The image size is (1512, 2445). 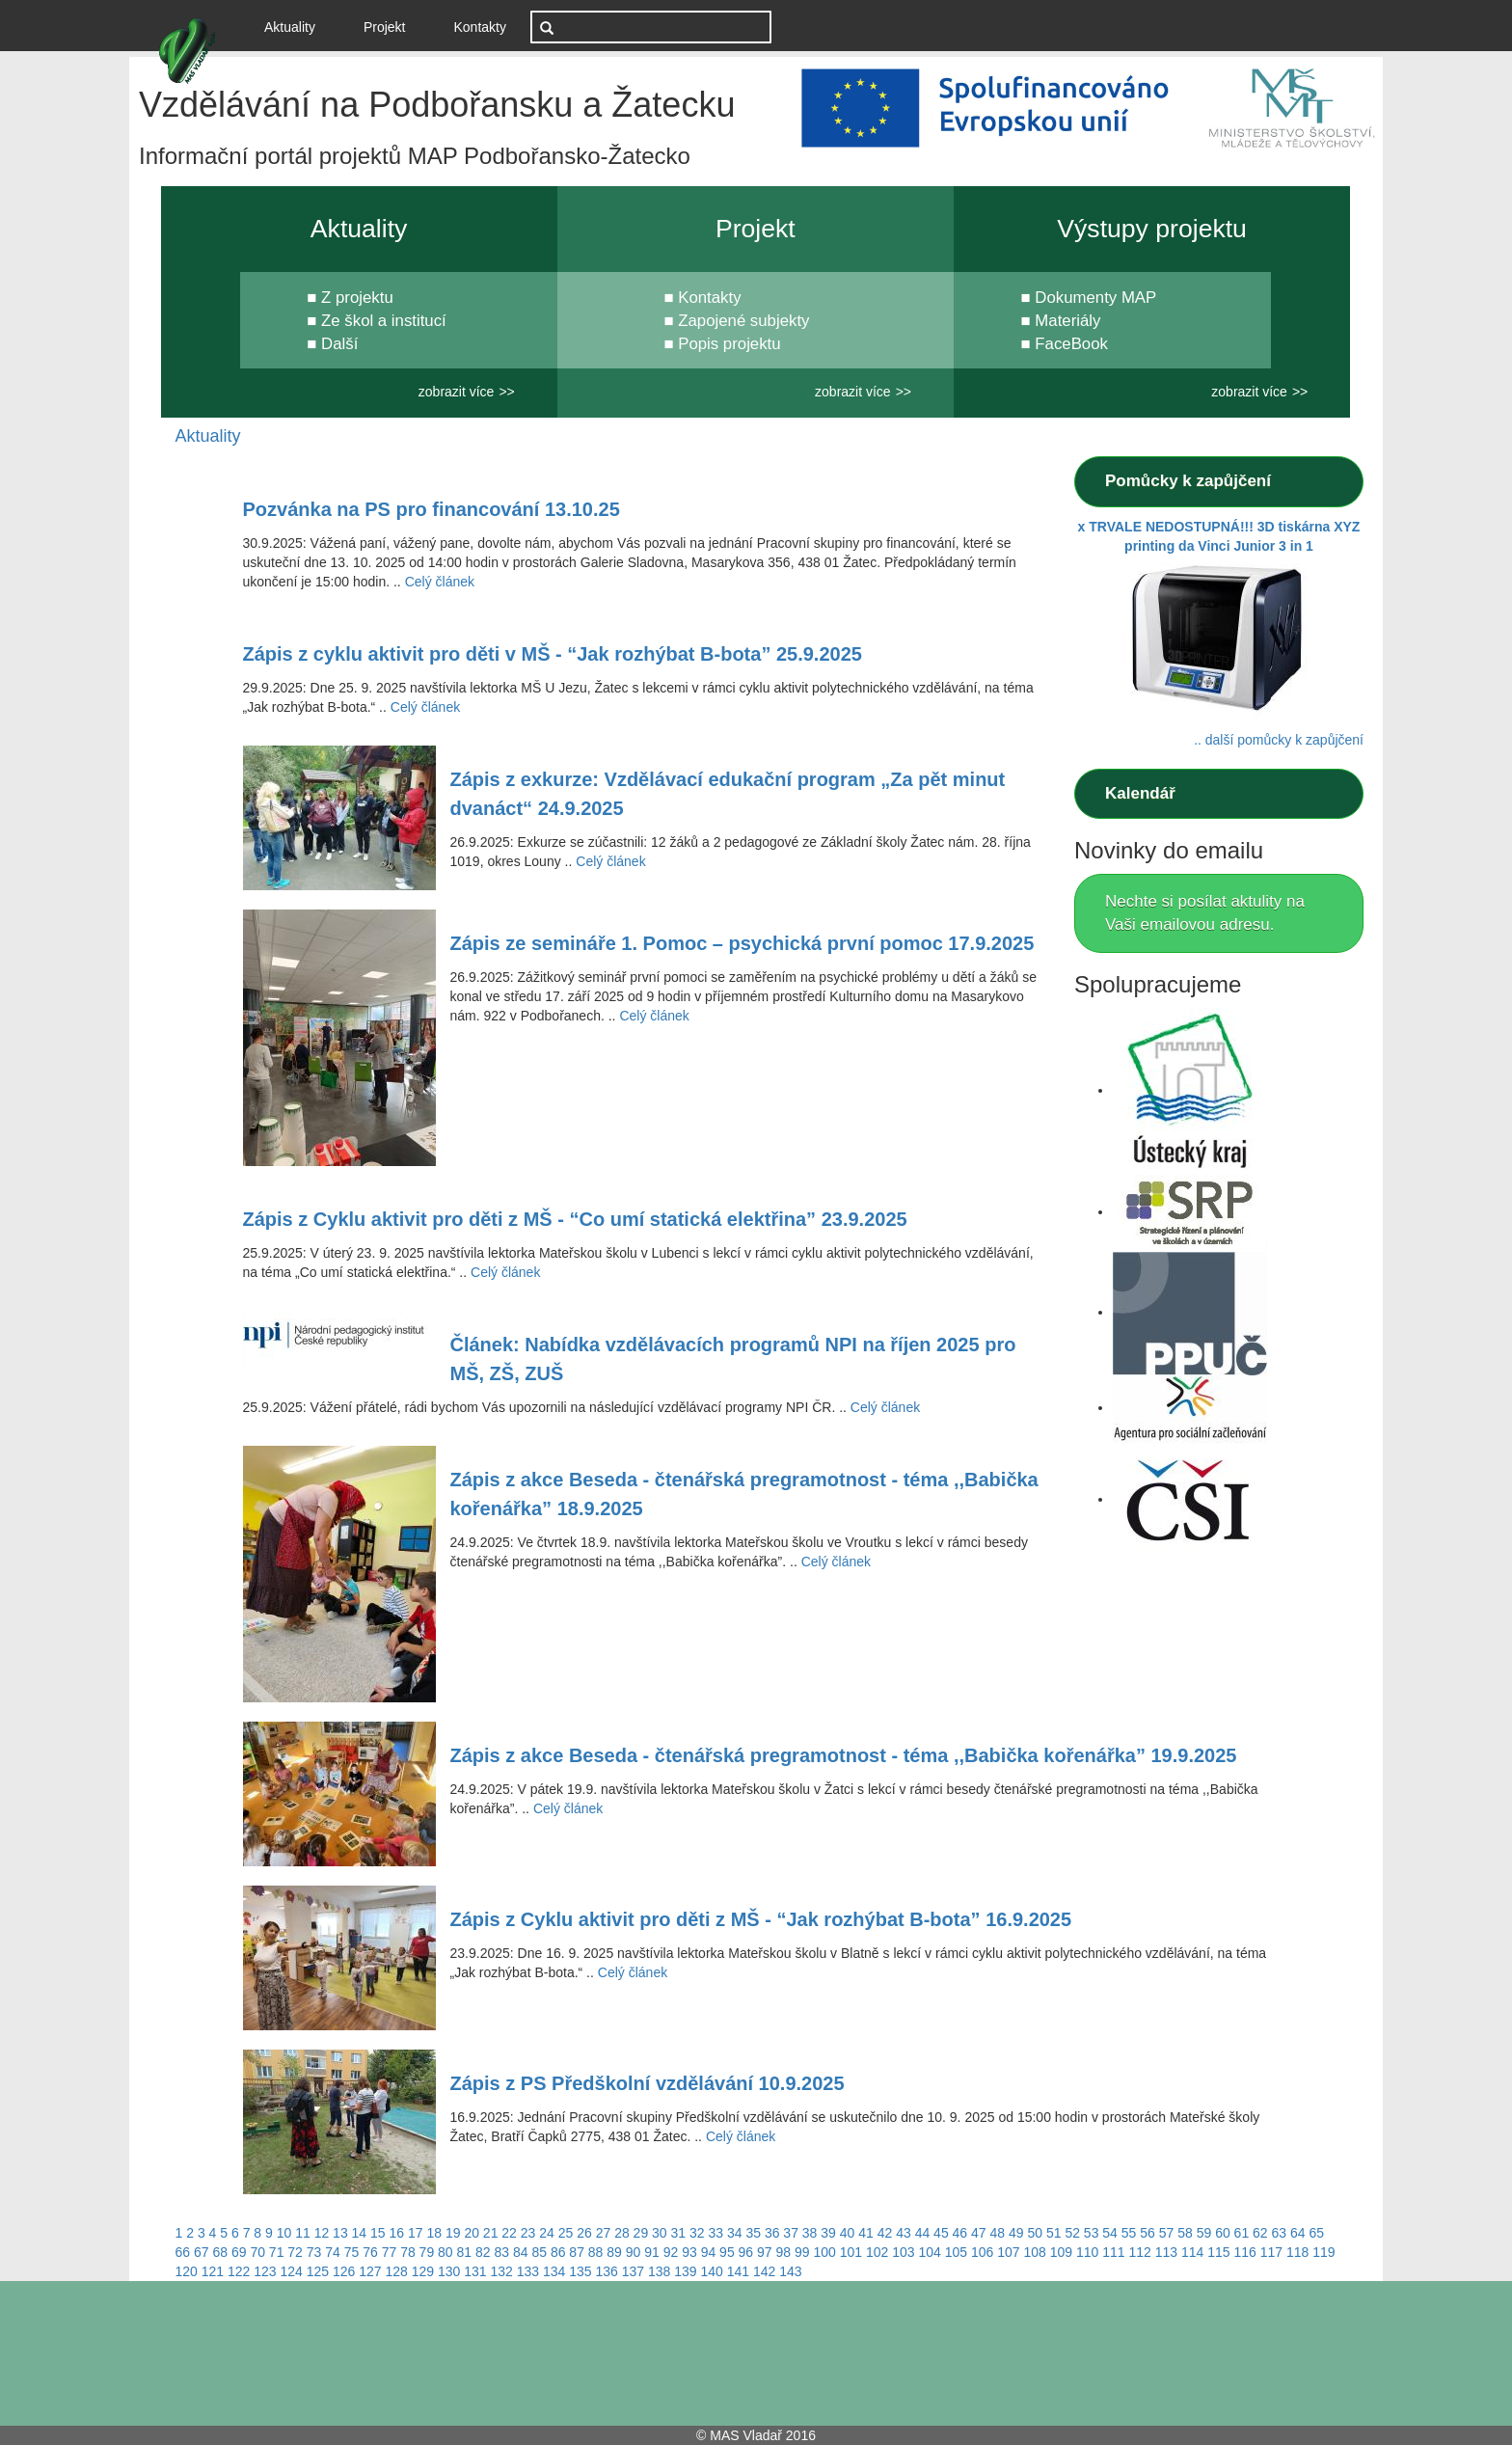 What do you see at coordinates (960, 2233) in the screenshot?
I see `46` at bounding box center [960, 2233].